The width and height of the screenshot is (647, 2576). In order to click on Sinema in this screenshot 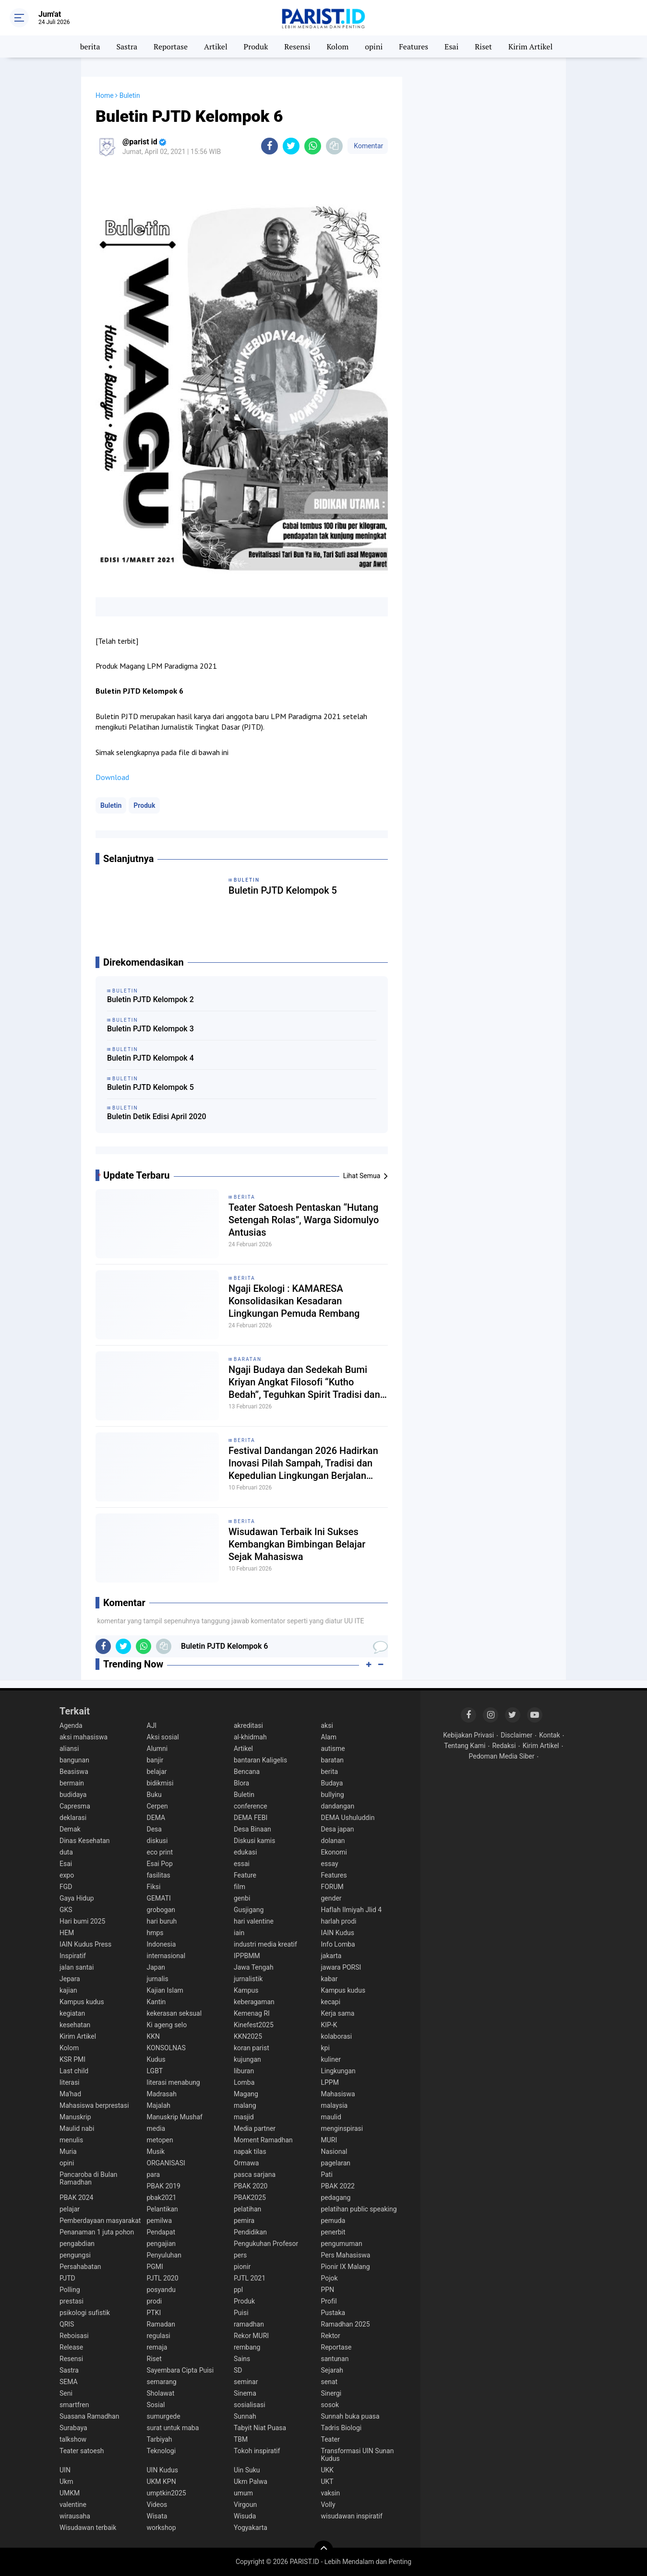, I will do `click(245, 2393)`.